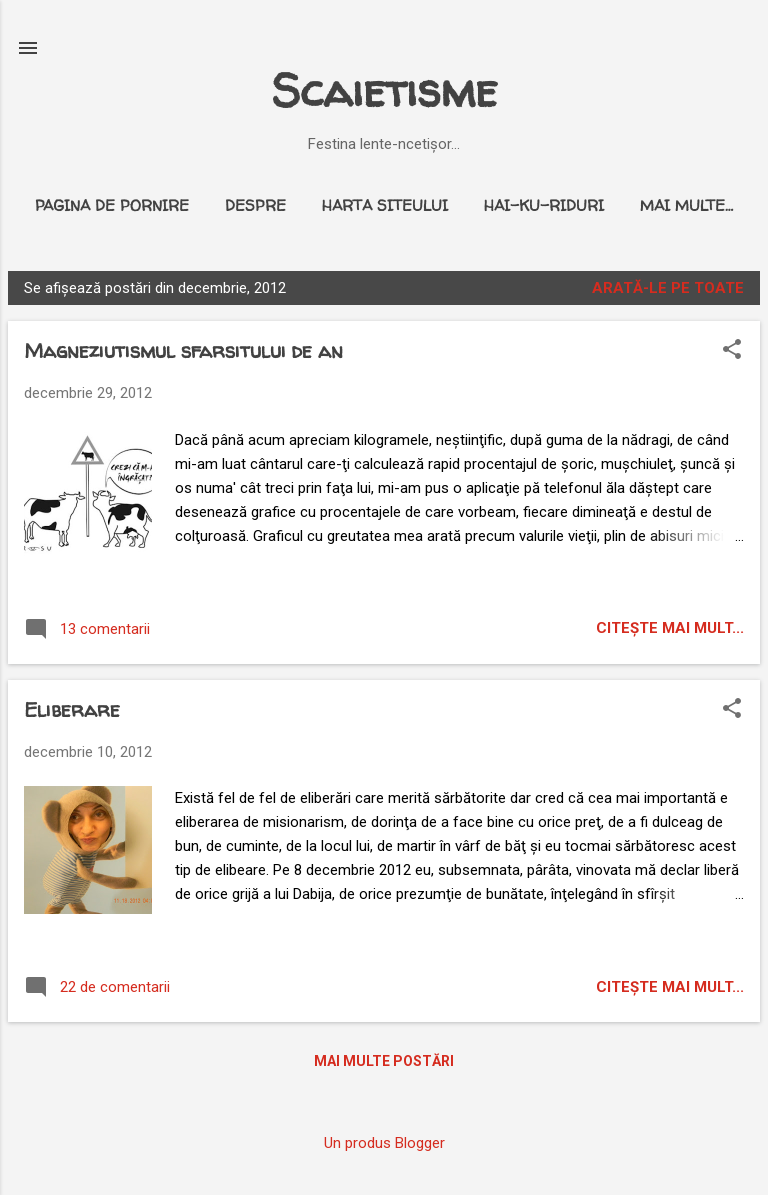 This screenshot has height=1195, width=768. Describe the element at coordinates (384, 1061) in the screenshot. I see `Mai multe postări` at that location.